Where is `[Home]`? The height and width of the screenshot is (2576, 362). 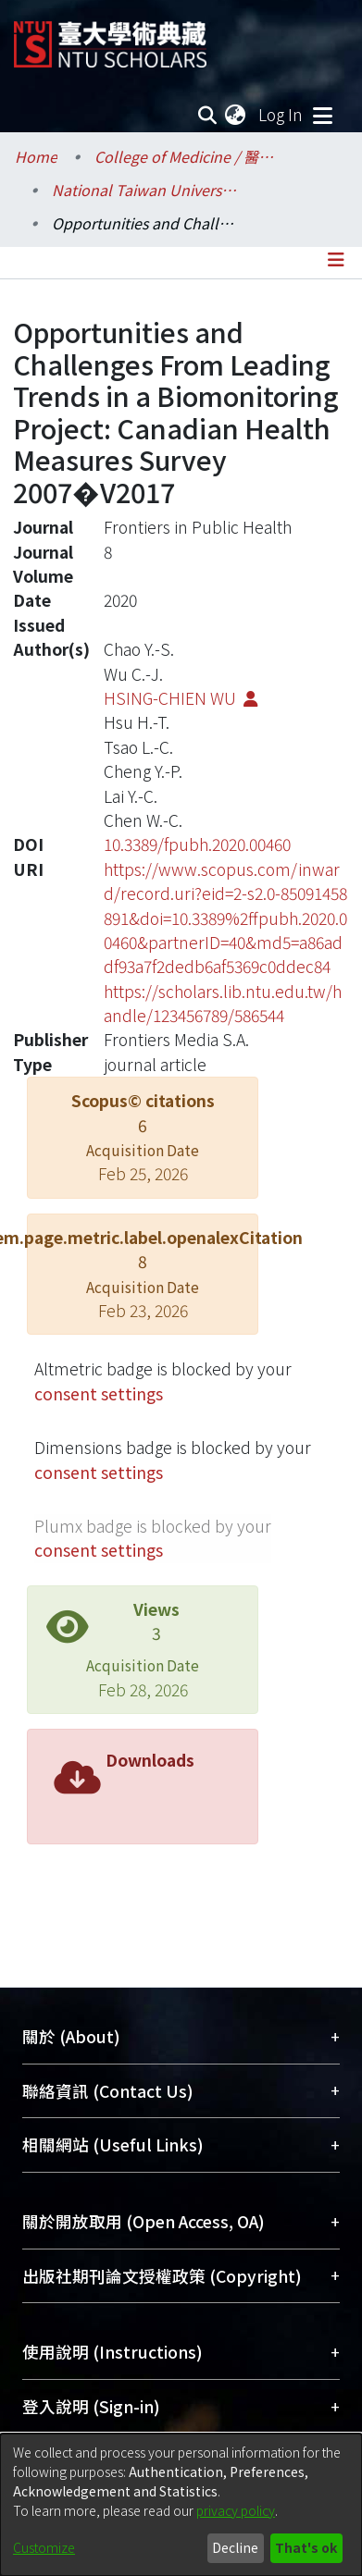
[Home] is located at coordinates (110, 37).